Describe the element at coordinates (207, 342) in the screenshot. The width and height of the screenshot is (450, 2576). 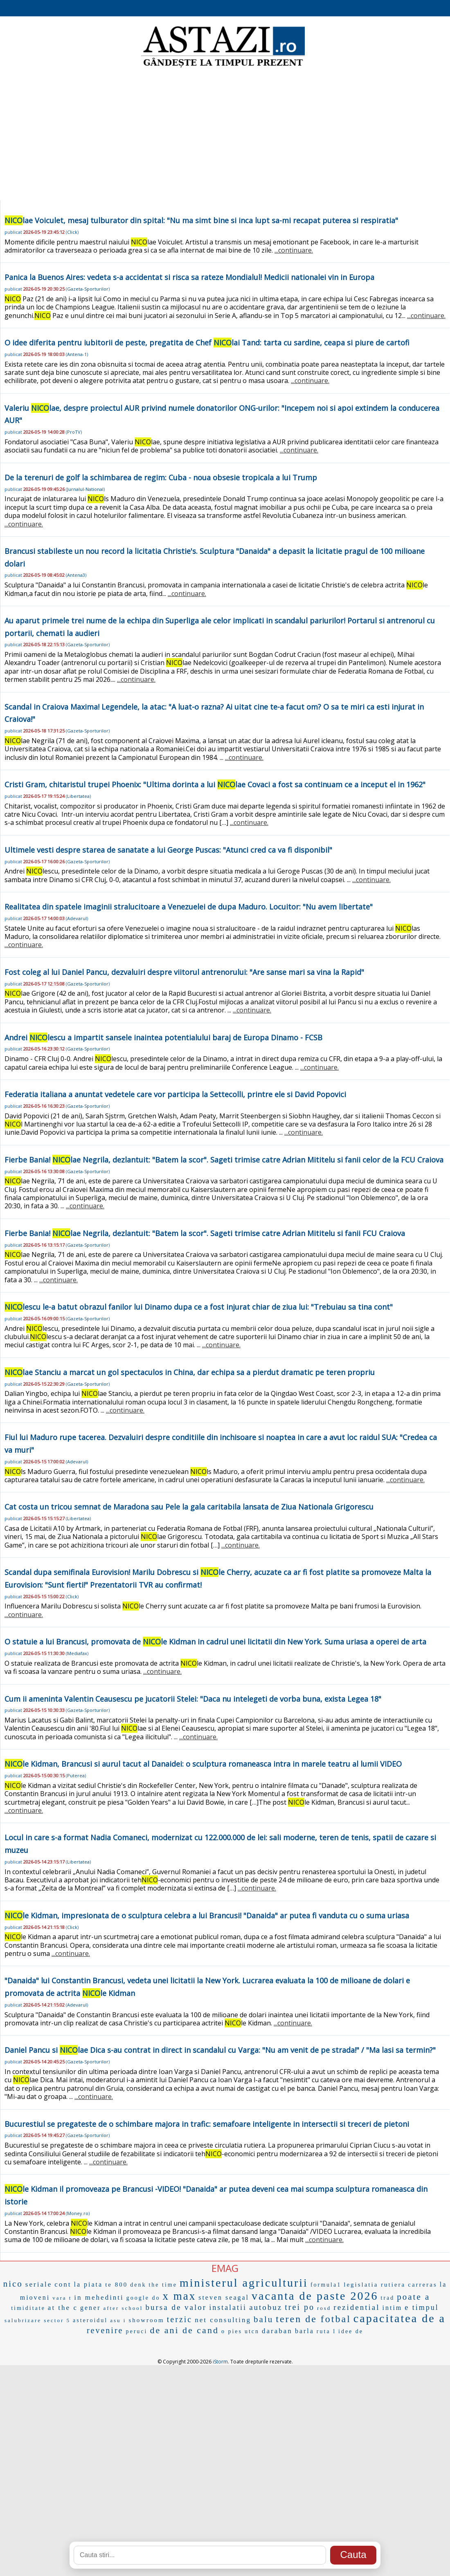
I see `O idee diferita pentru iubitorii de peste, pregatita de Chef lai Tand: tarta cu sardine, ceapa si piure de cartofi` at that location.